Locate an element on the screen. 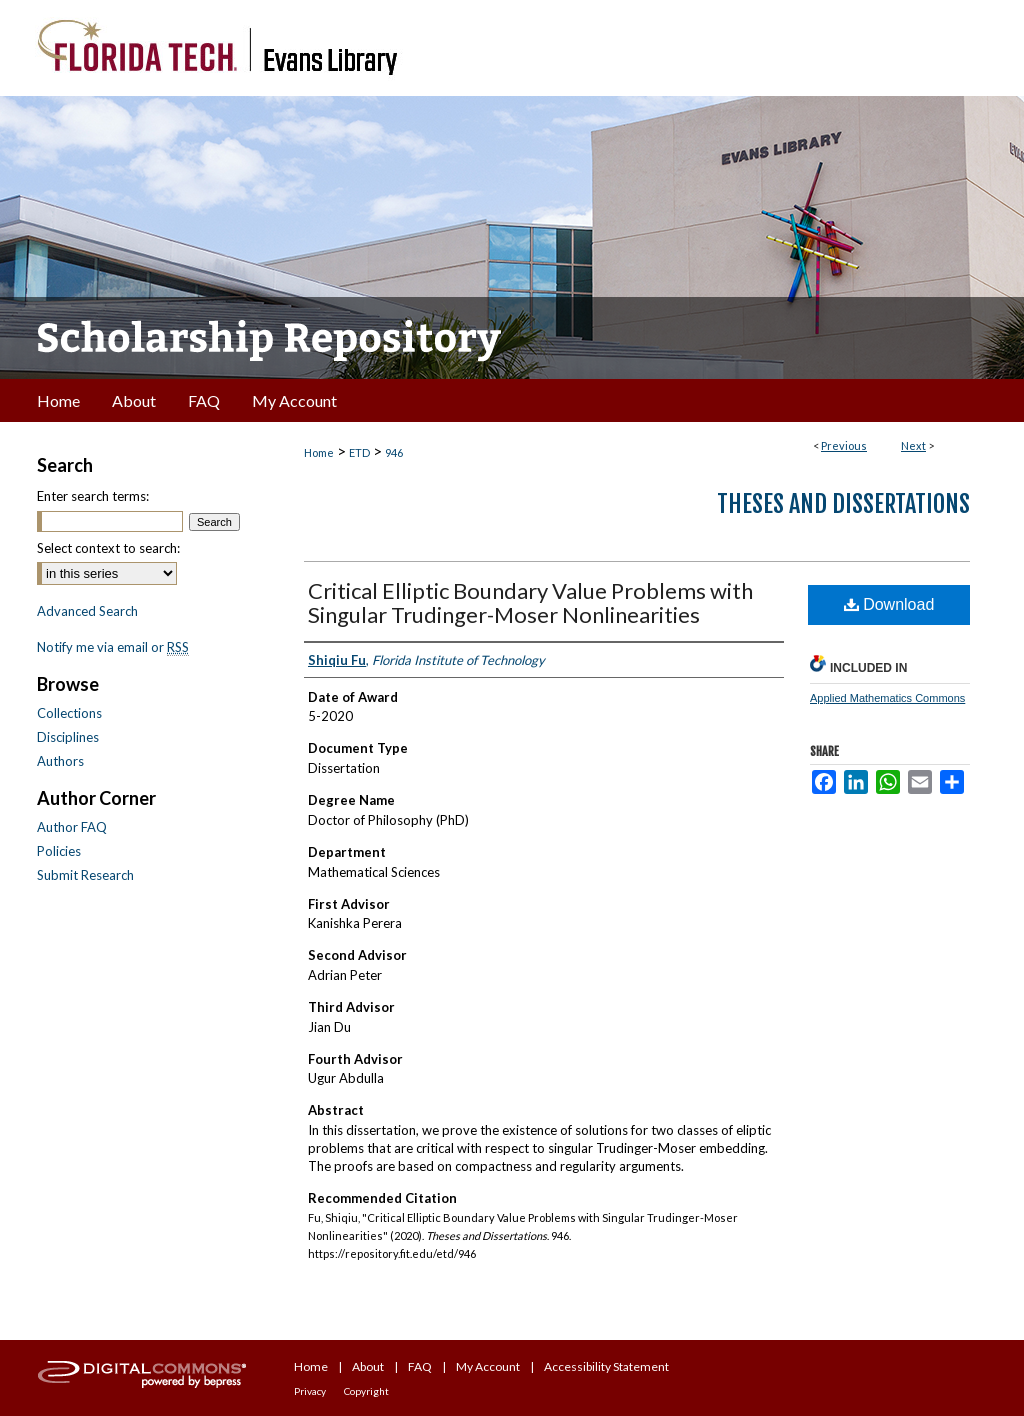 The image size is (1024, 1416). Accessibility Statement is located at coordinates (606, 1366).